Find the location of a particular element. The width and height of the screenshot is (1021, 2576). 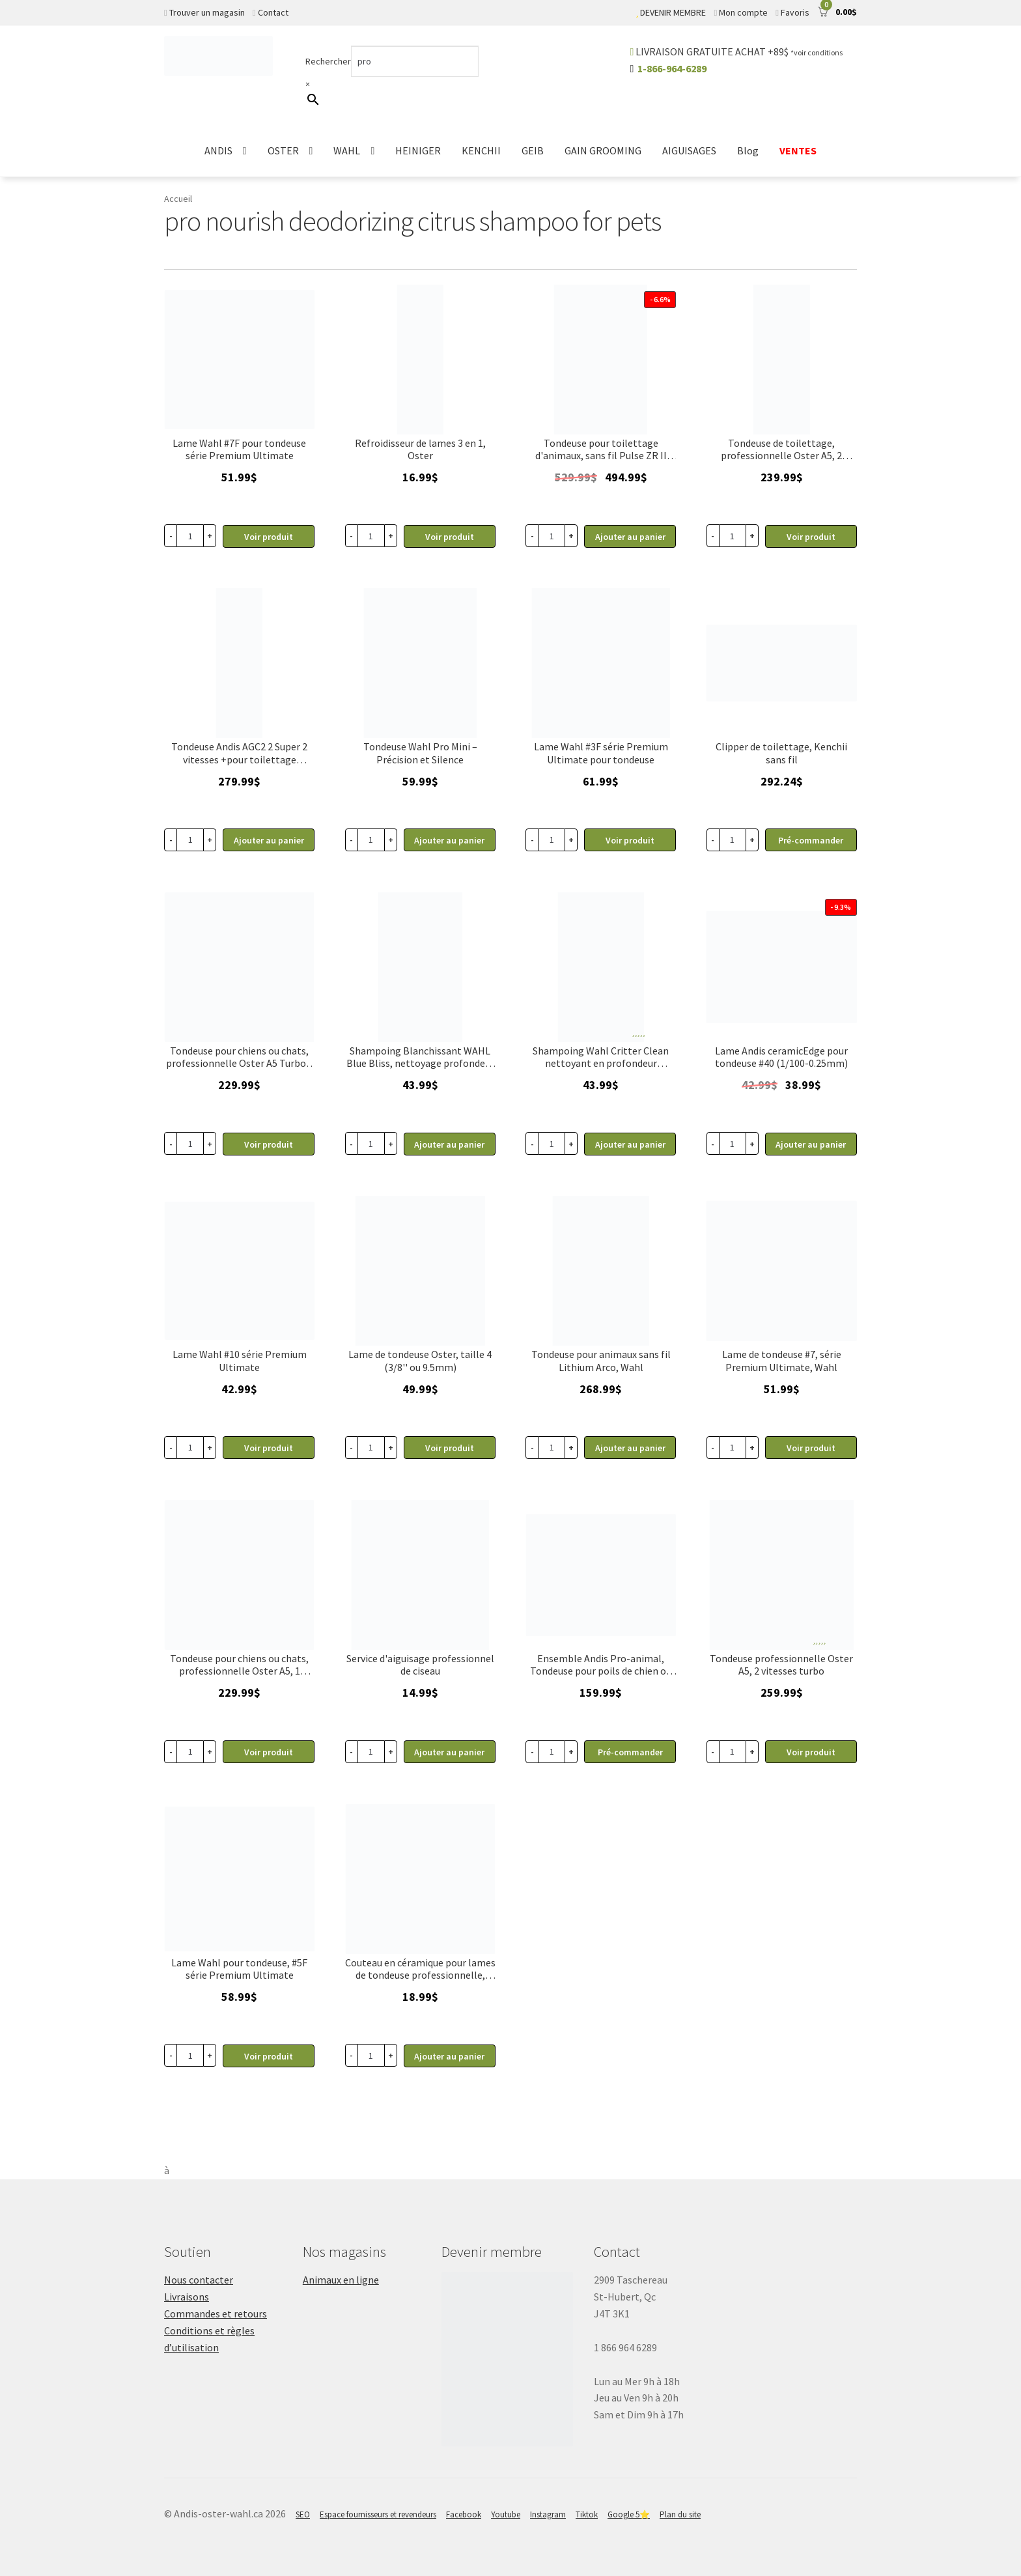

Voir produit [En savoir plus sur “Tondeuse pour chiens ou chats, professionnelle Oster A5, 1 vitesse”] is located at coordinates (268, 1752).